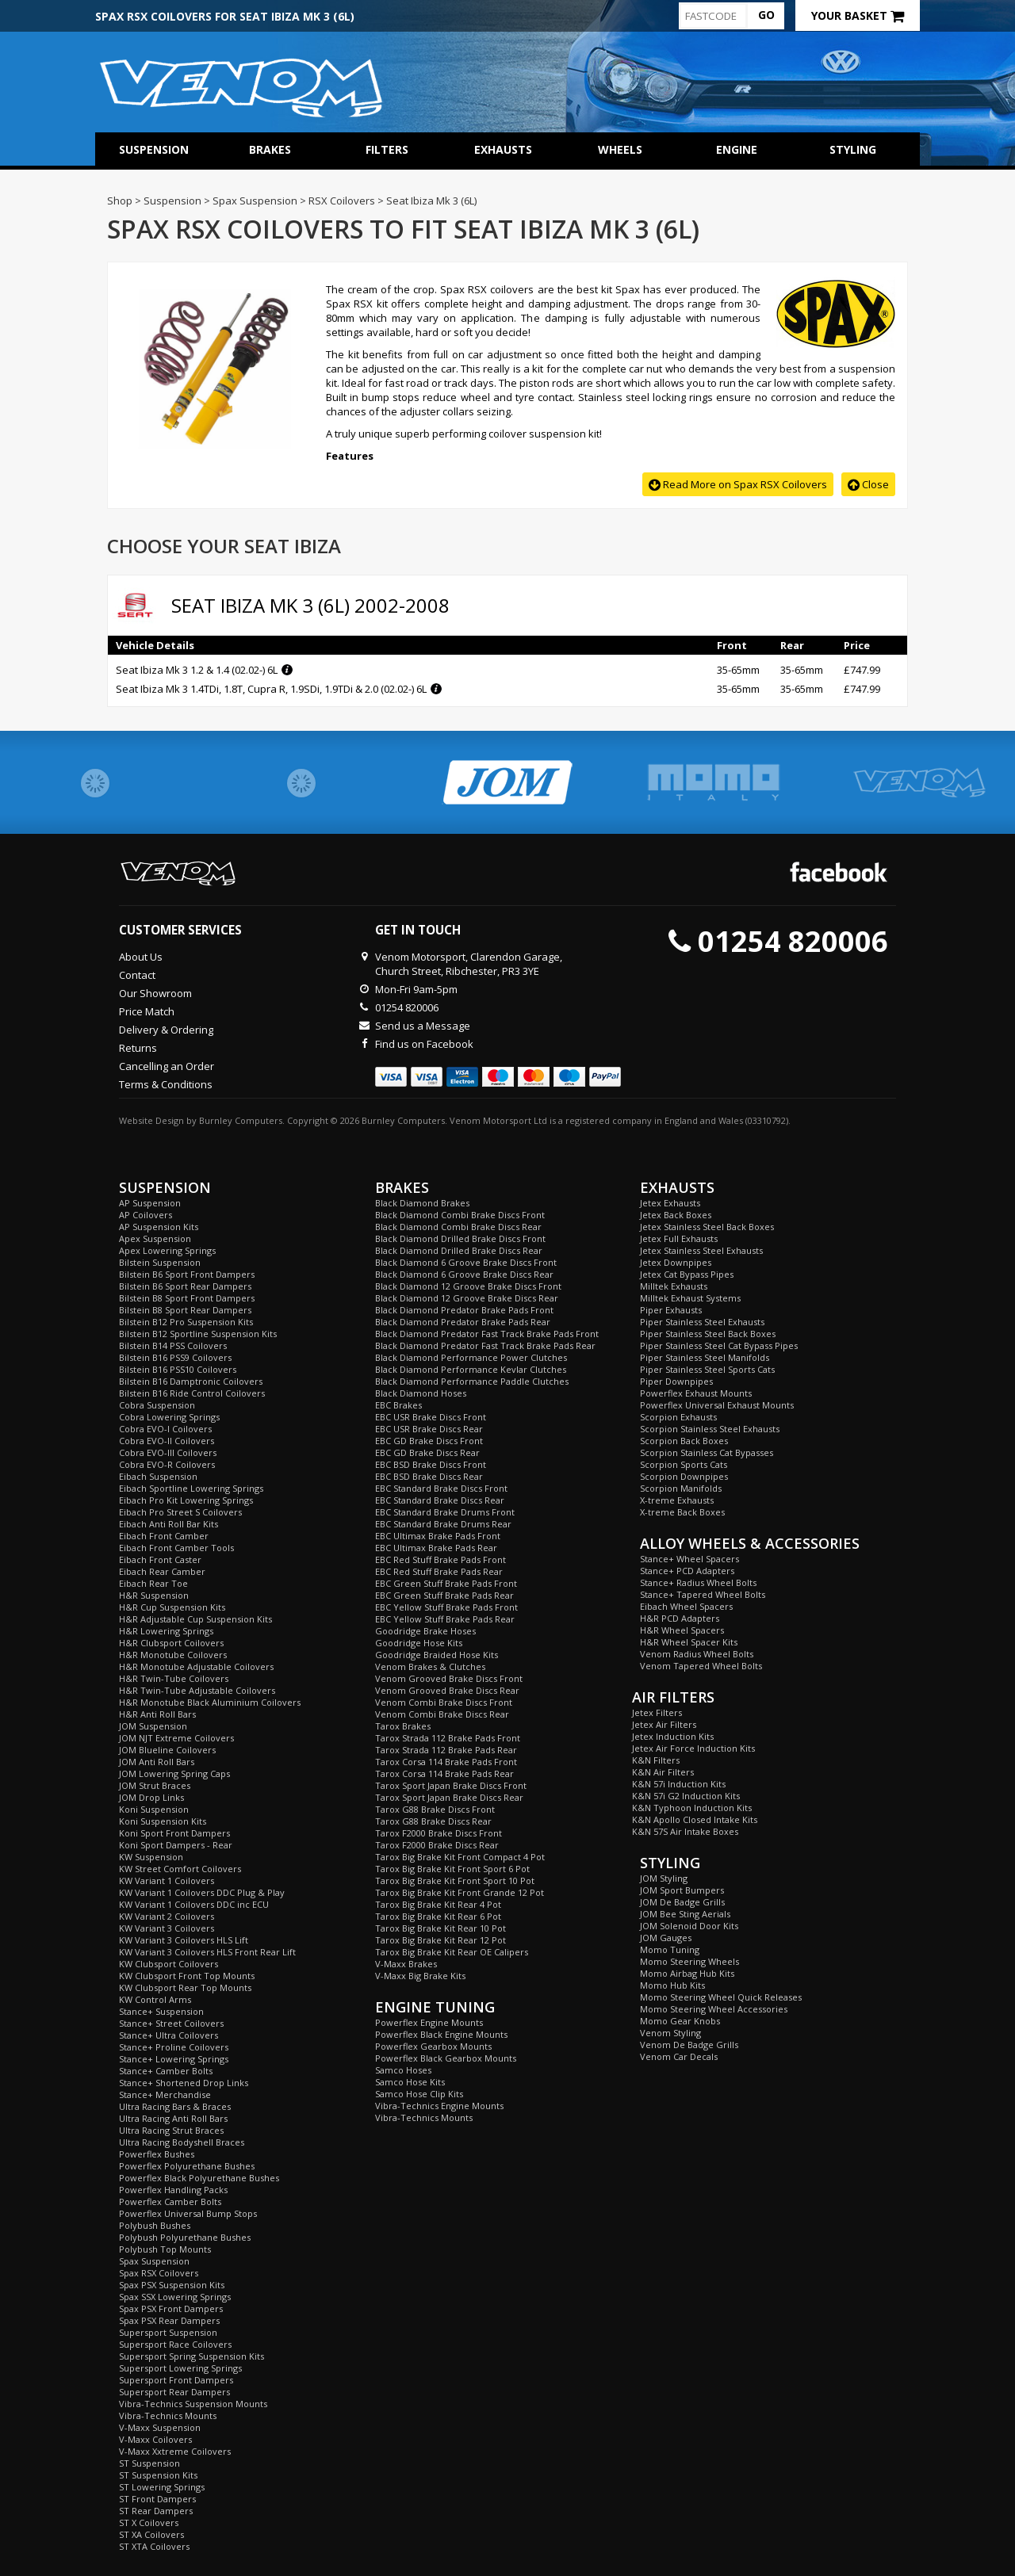 This screenshot has height=2576, width=1015. What do you see at coordinates (446, 1583) in the screenshot?
I see `EBC Green Stuff Brake Pads Front` at bounding box center [446, 1583].